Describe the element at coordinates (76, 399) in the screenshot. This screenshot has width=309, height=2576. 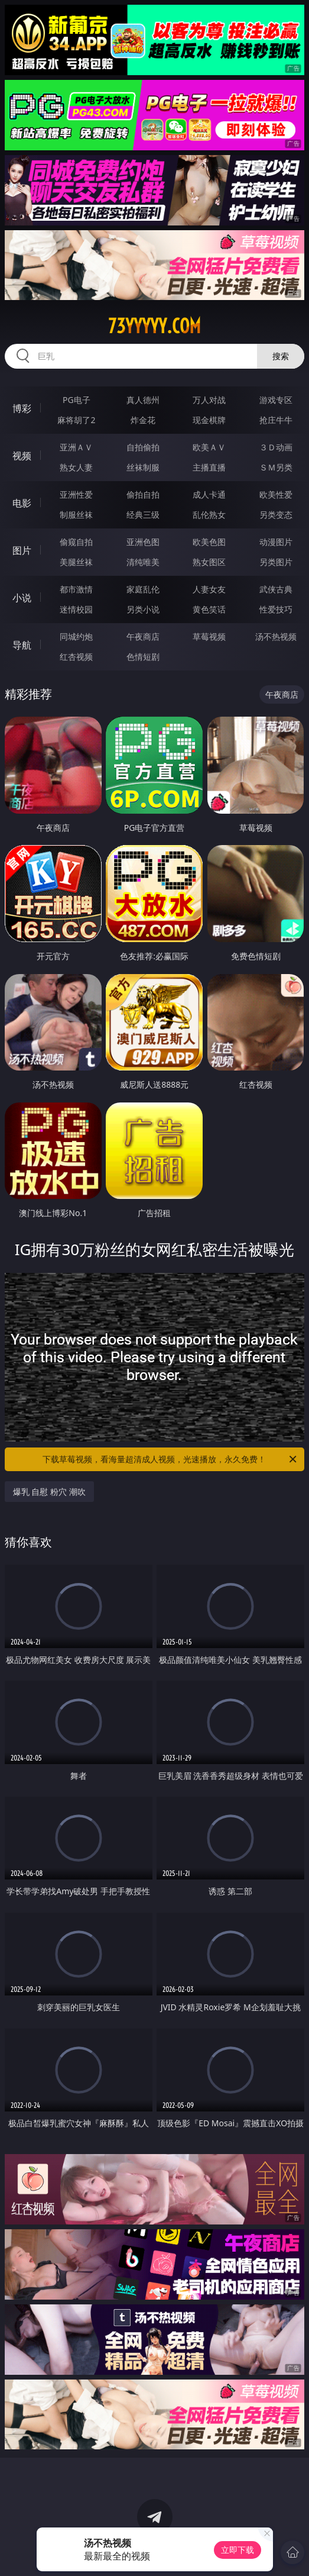
I see `PG电子` at that location.